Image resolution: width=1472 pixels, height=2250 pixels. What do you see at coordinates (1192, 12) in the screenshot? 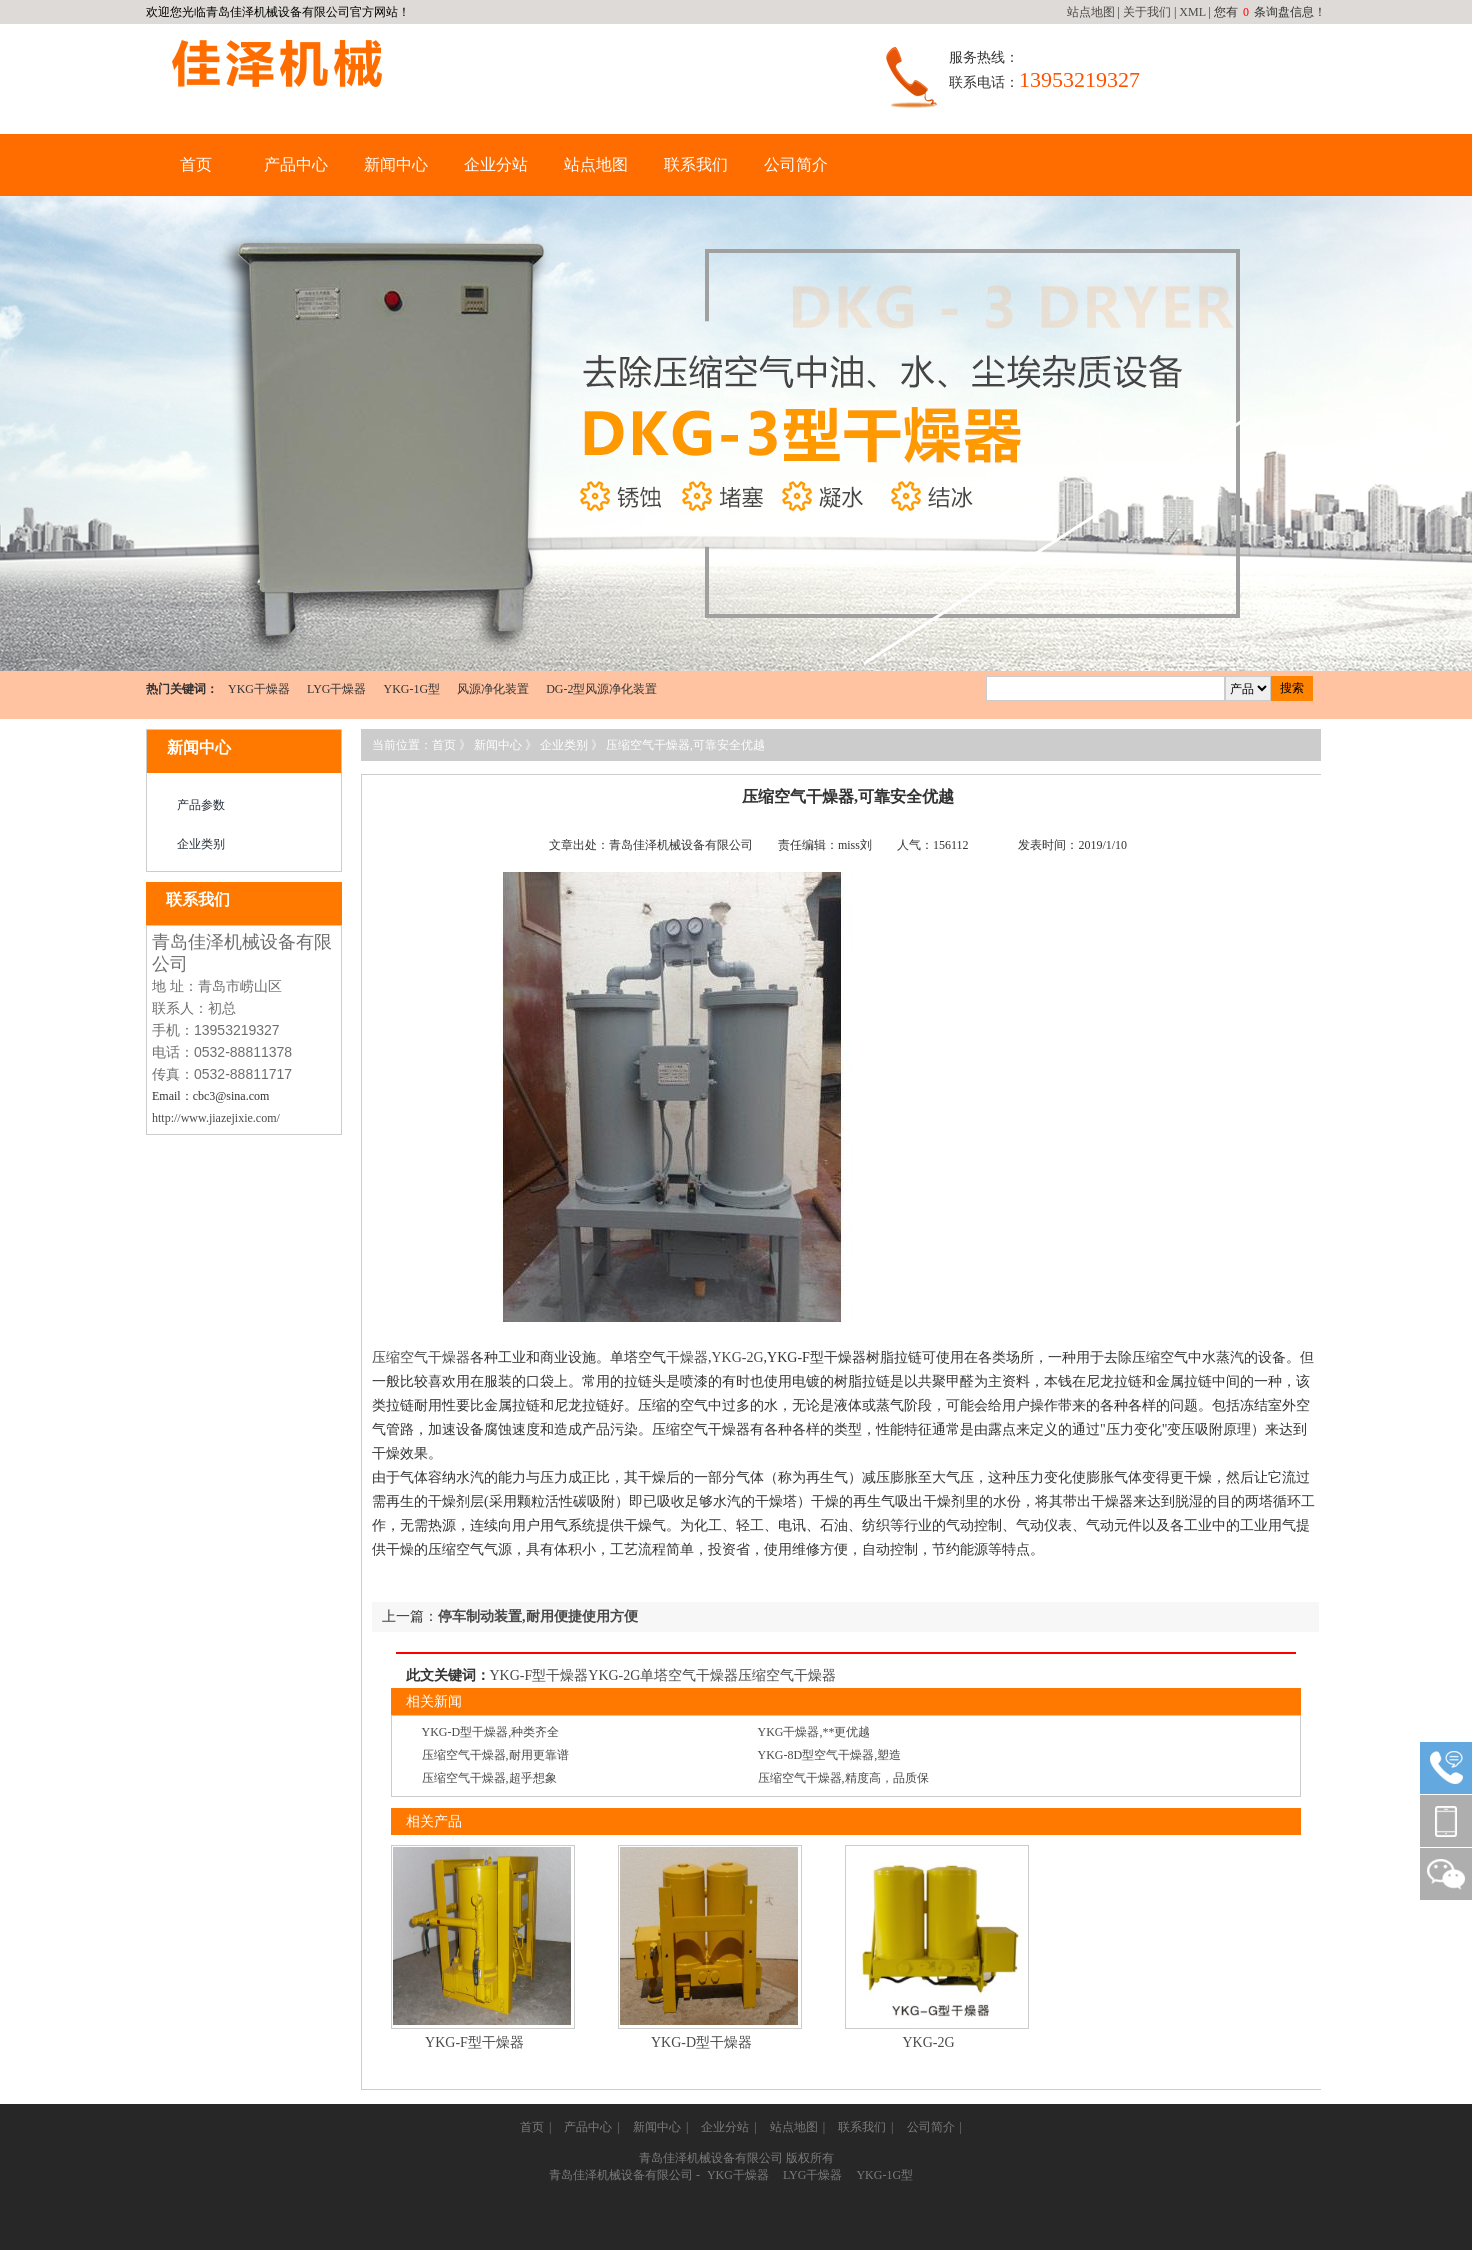
I see `XML` at bounding box center [1192, 12].